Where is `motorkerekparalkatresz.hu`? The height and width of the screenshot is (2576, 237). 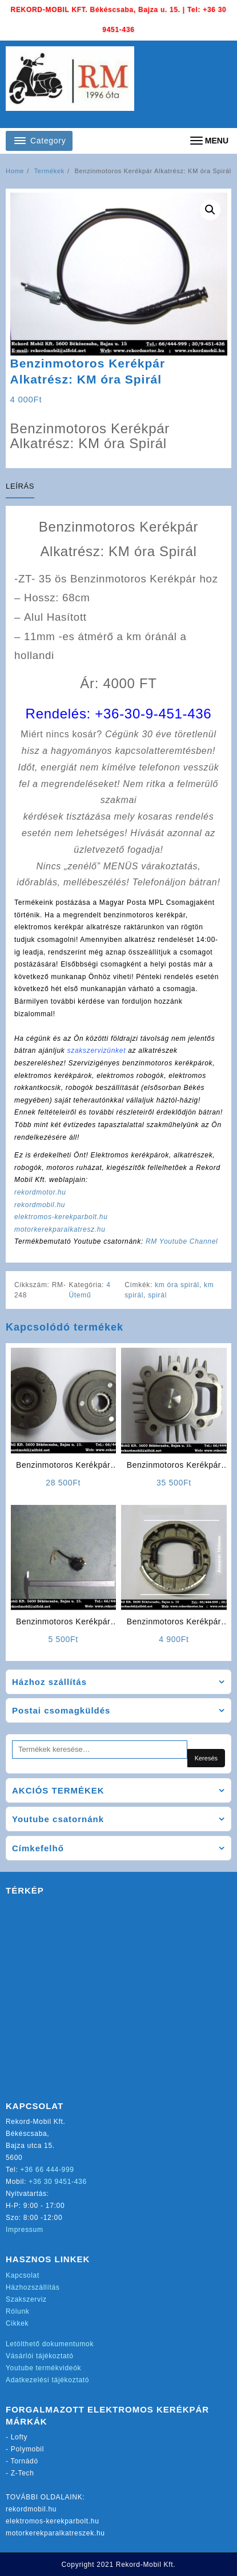
motorkerekparalkatresz.hu is located at coordinates (60, 1229).